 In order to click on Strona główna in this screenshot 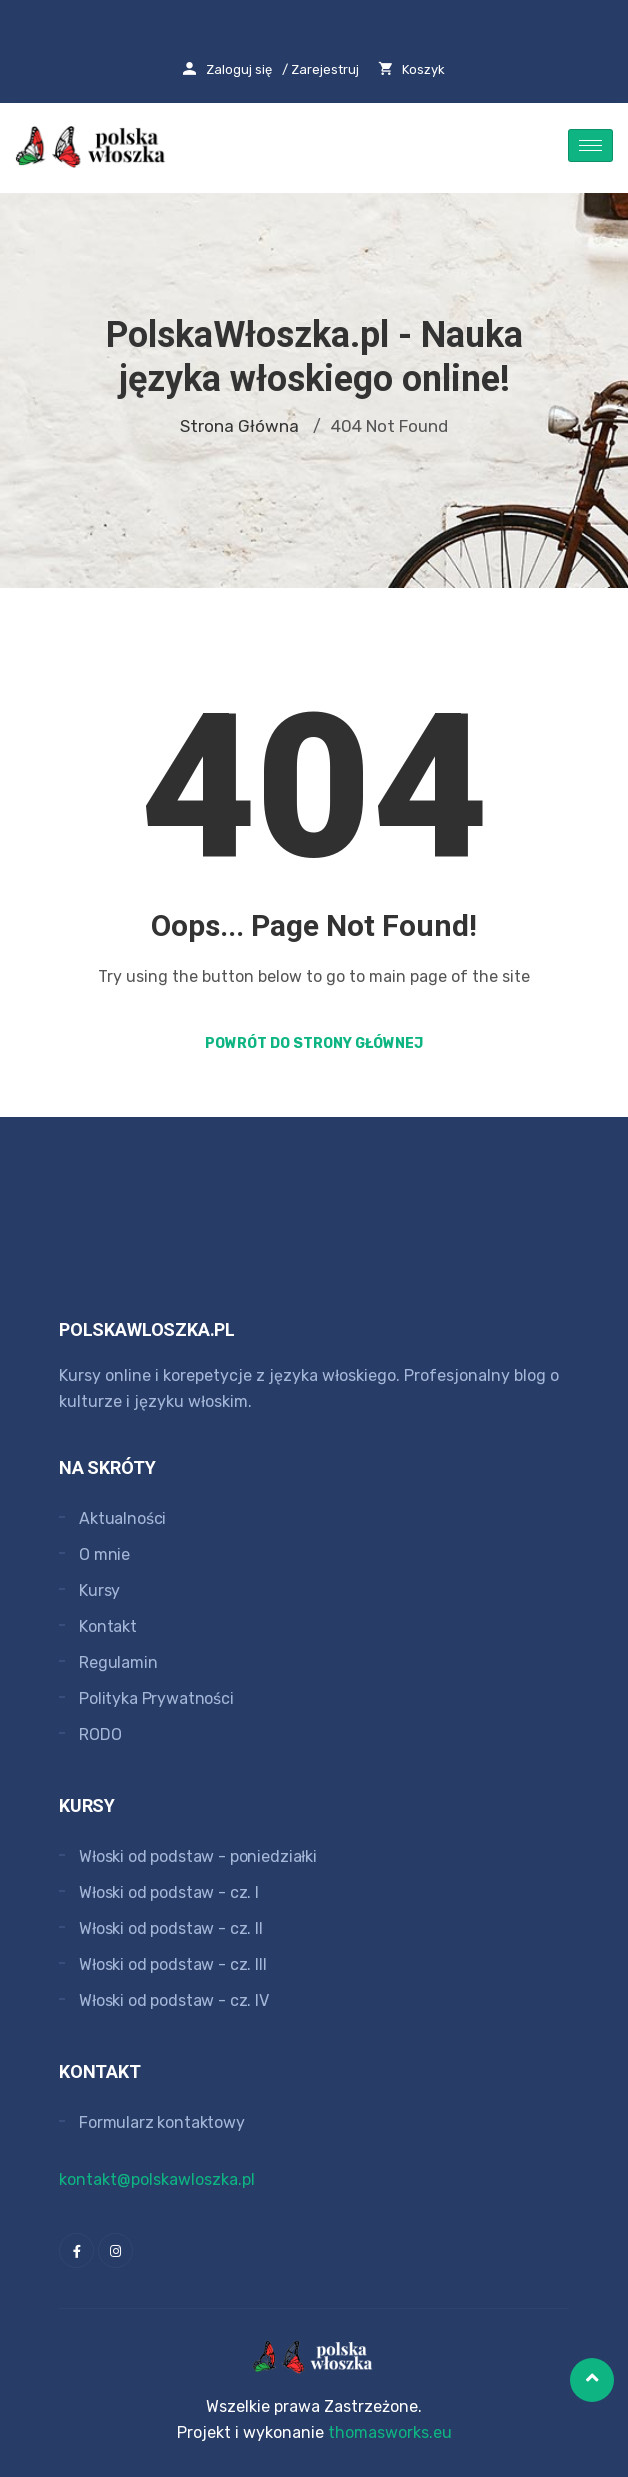, I will do `click(239, 426)`.